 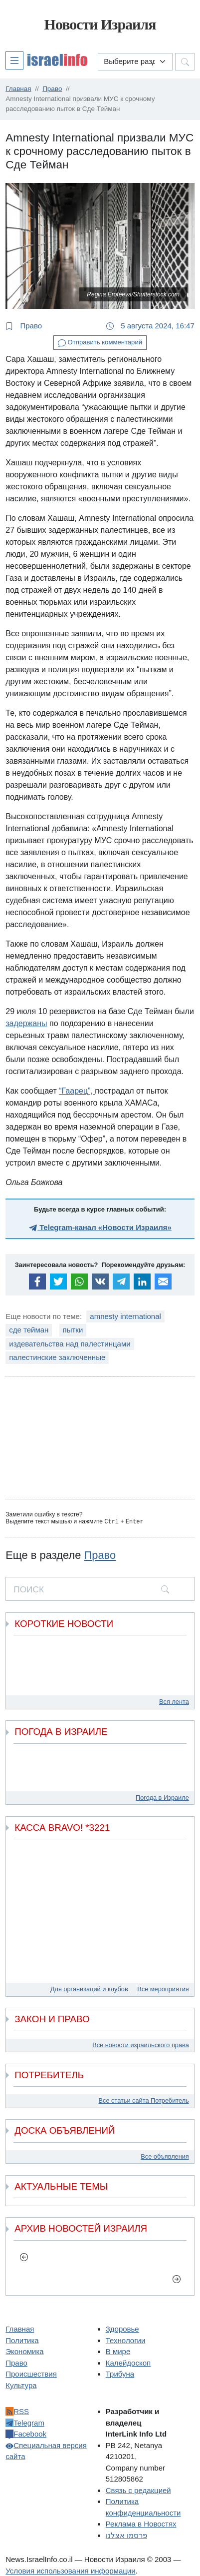 What do you see at coordinates (100, 1227) in the screenshot?
I see `Telegram-канал «Новости Израиля»` at bounding box center [100, 1227].